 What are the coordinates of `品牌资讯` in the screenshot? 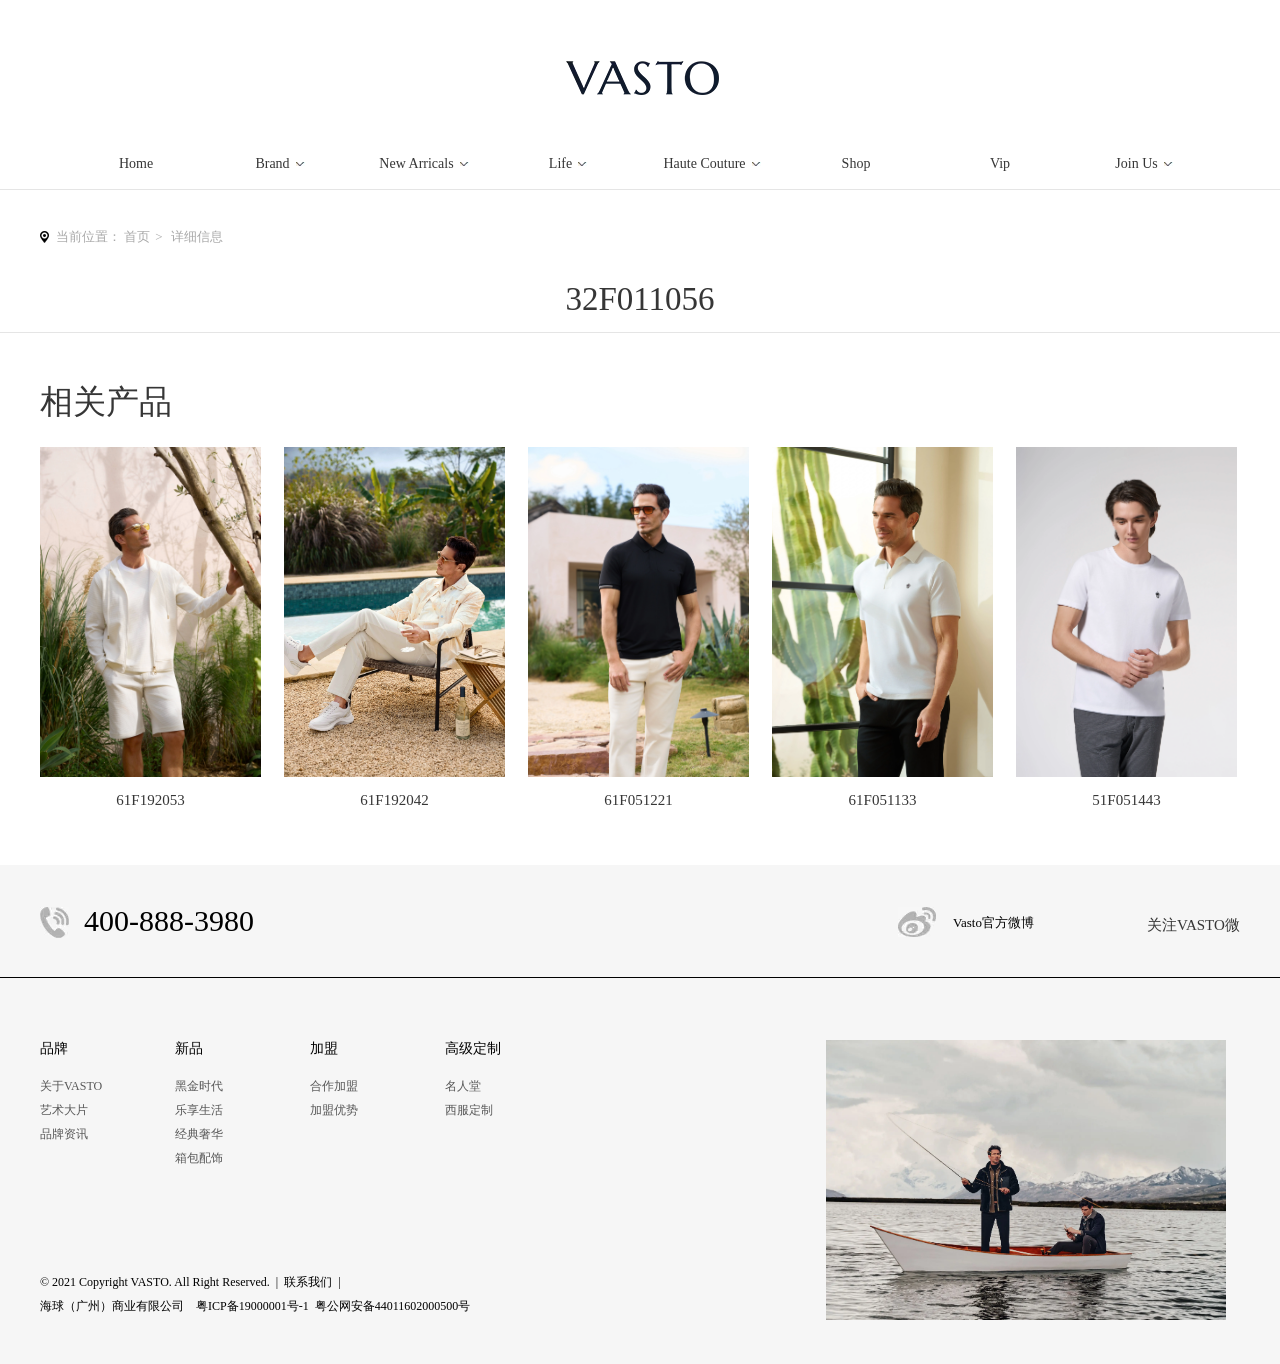 It's located at (64, 1134).